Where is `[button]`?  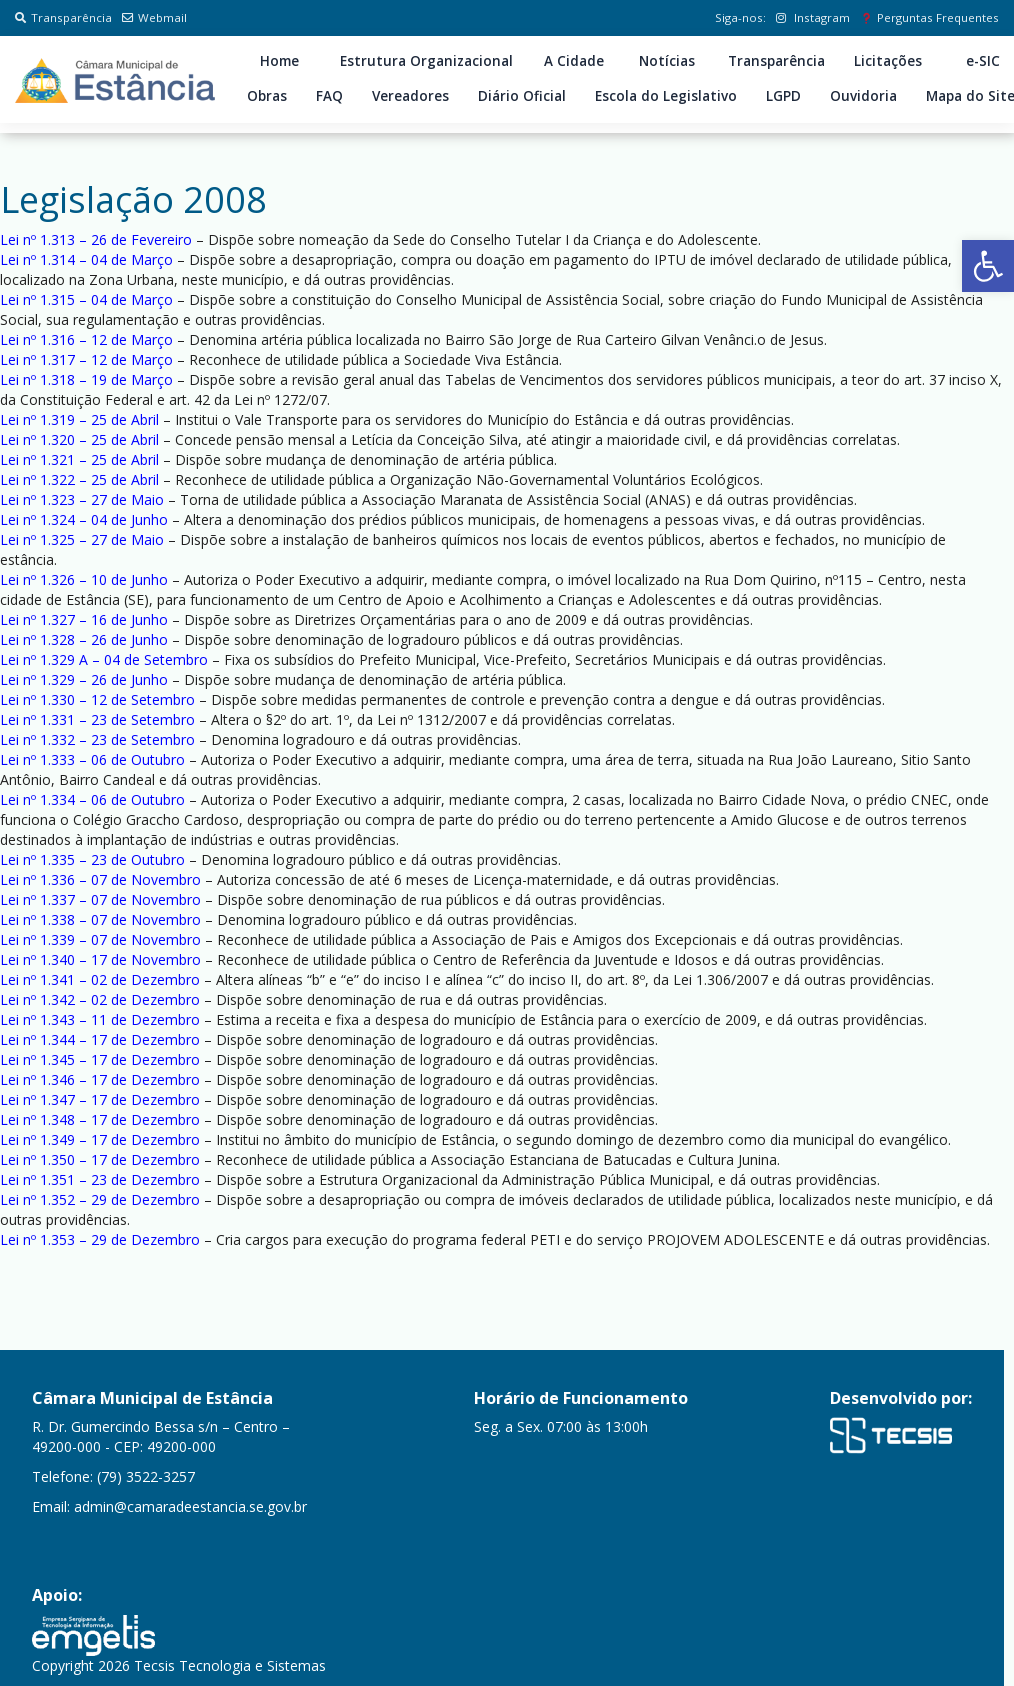
[button] is located at coordinates (988, 266).